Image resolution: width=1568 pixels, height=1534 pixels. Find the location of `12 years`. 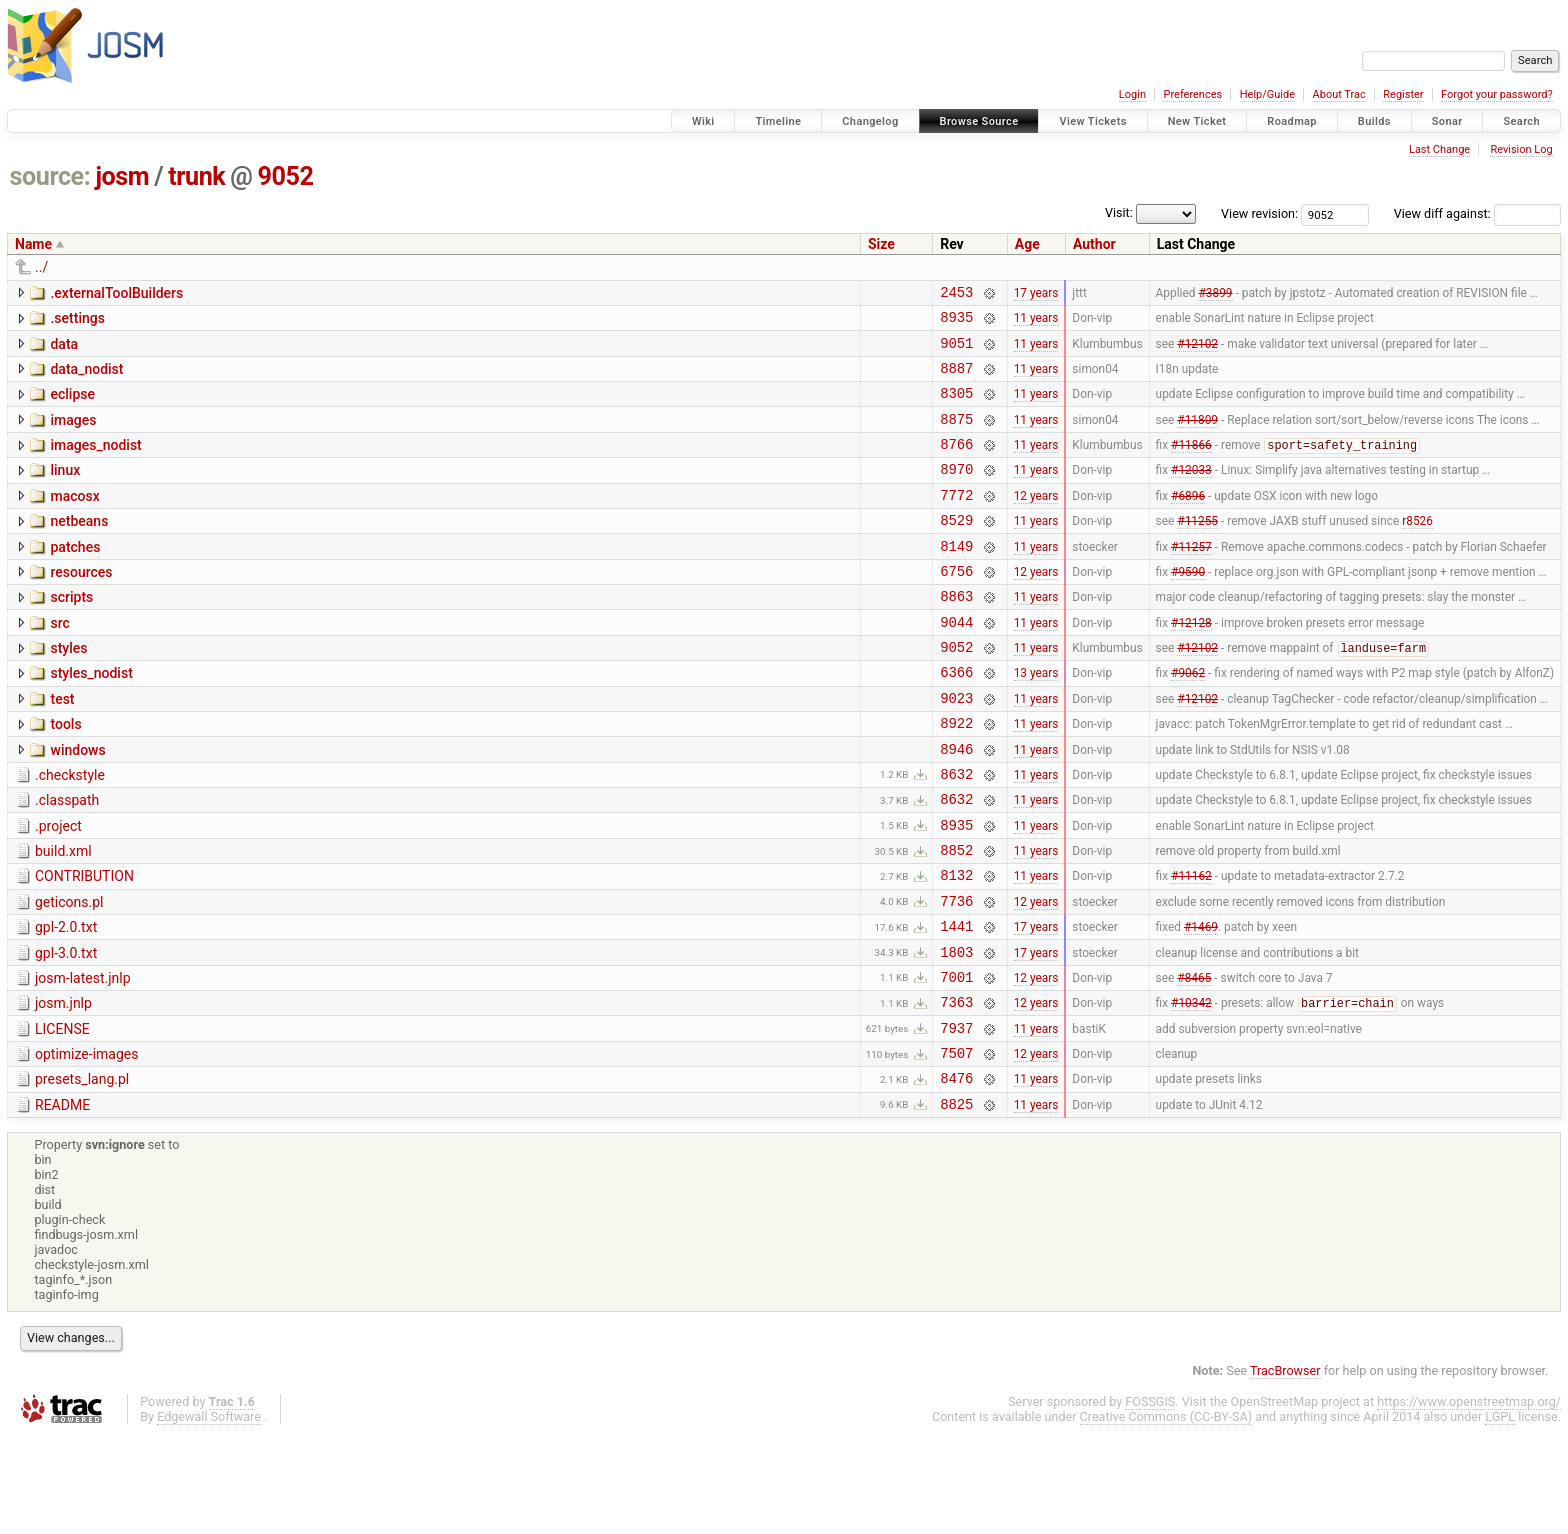

12 years is located at coordinates (1036, 521).